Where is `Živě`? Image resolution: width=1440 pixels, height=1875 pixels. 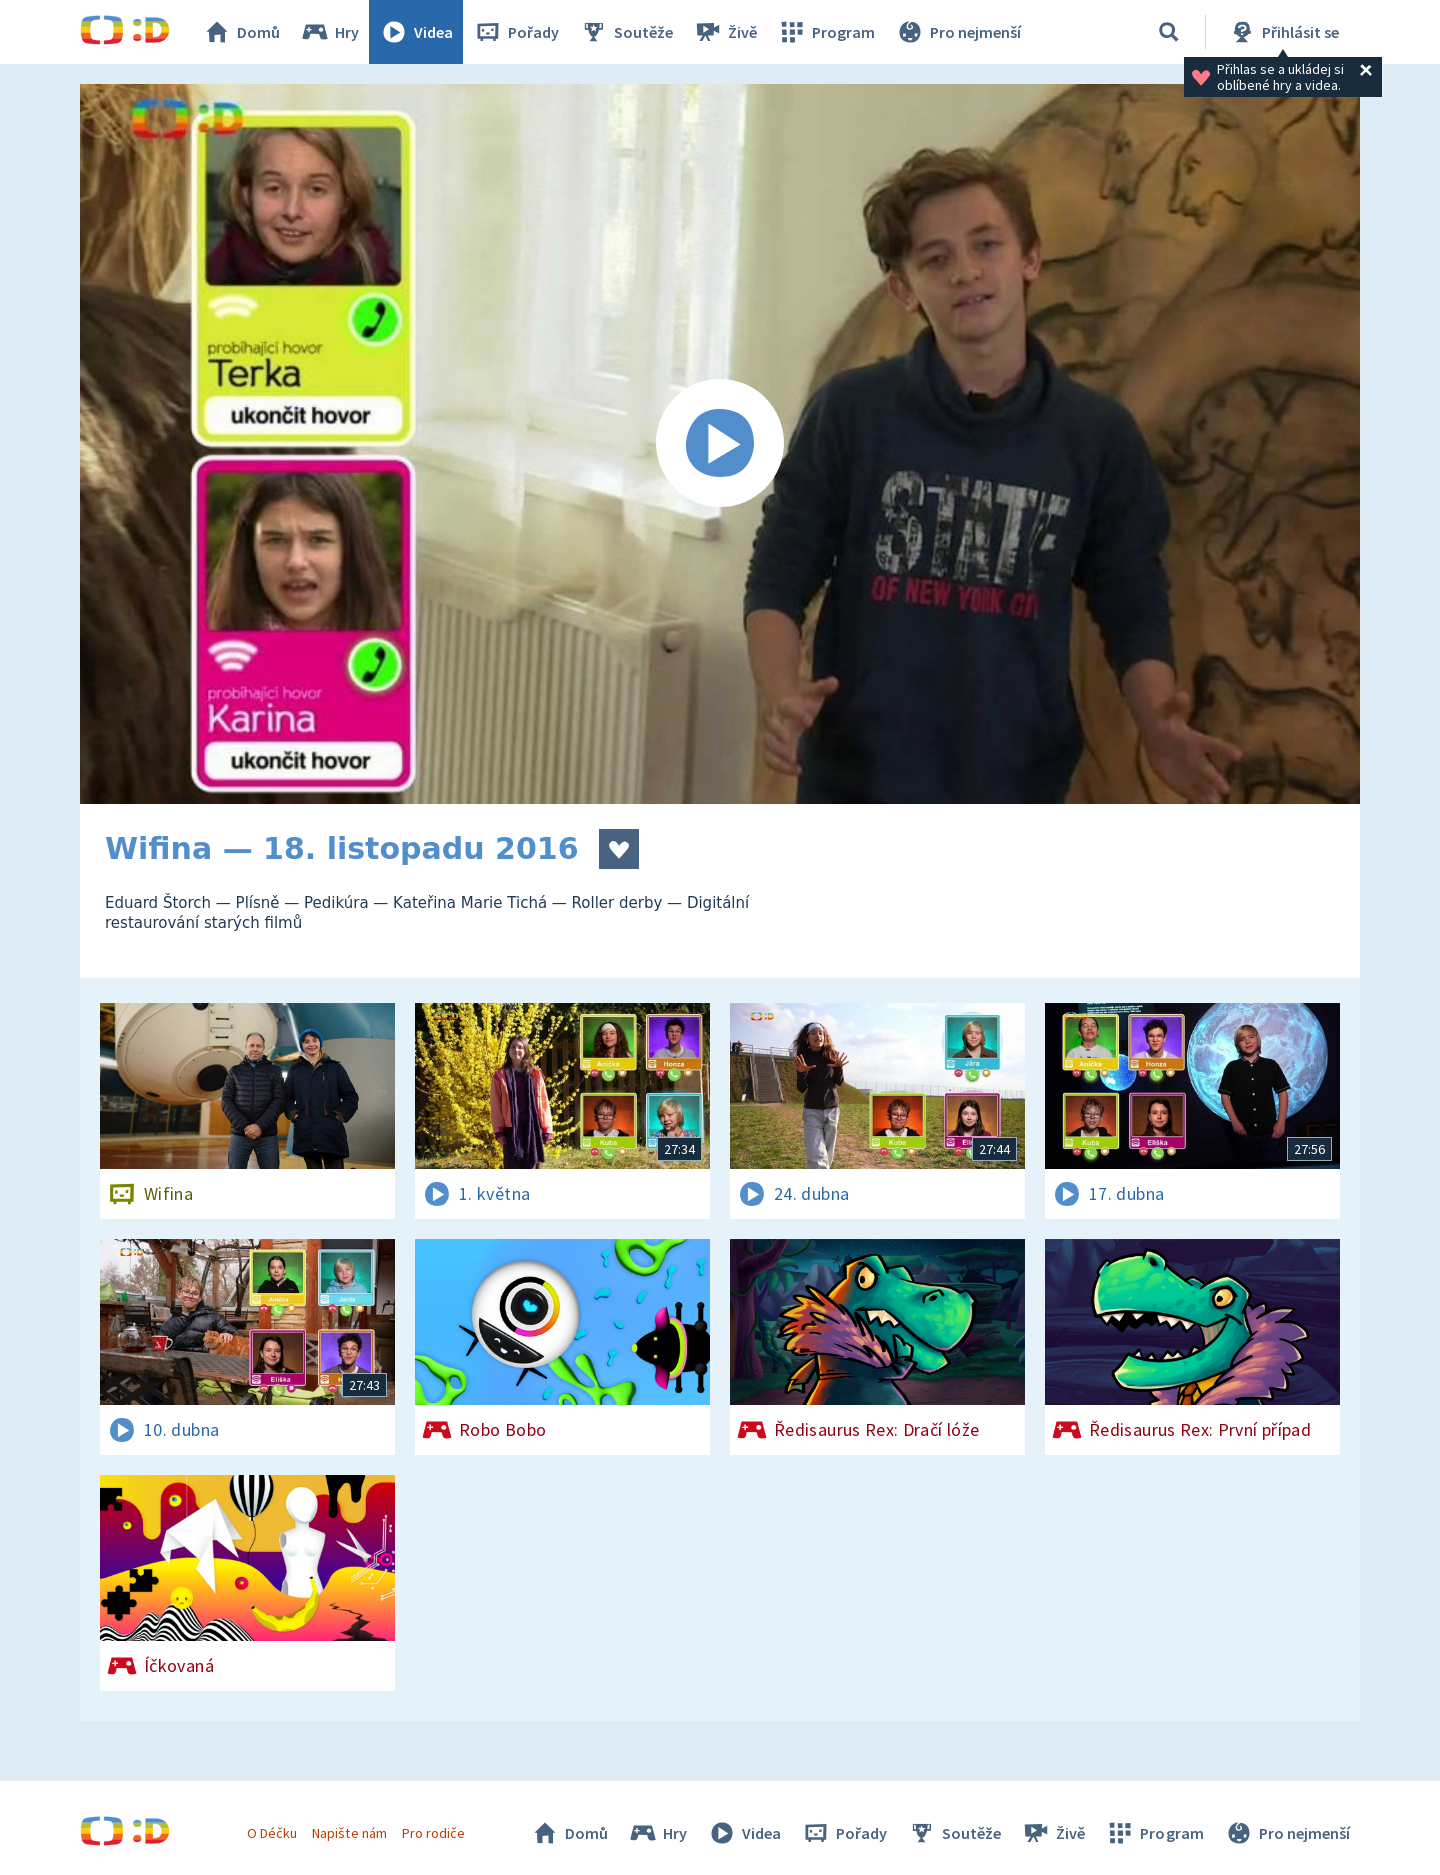
Živě is located at coordinates (725, 32).